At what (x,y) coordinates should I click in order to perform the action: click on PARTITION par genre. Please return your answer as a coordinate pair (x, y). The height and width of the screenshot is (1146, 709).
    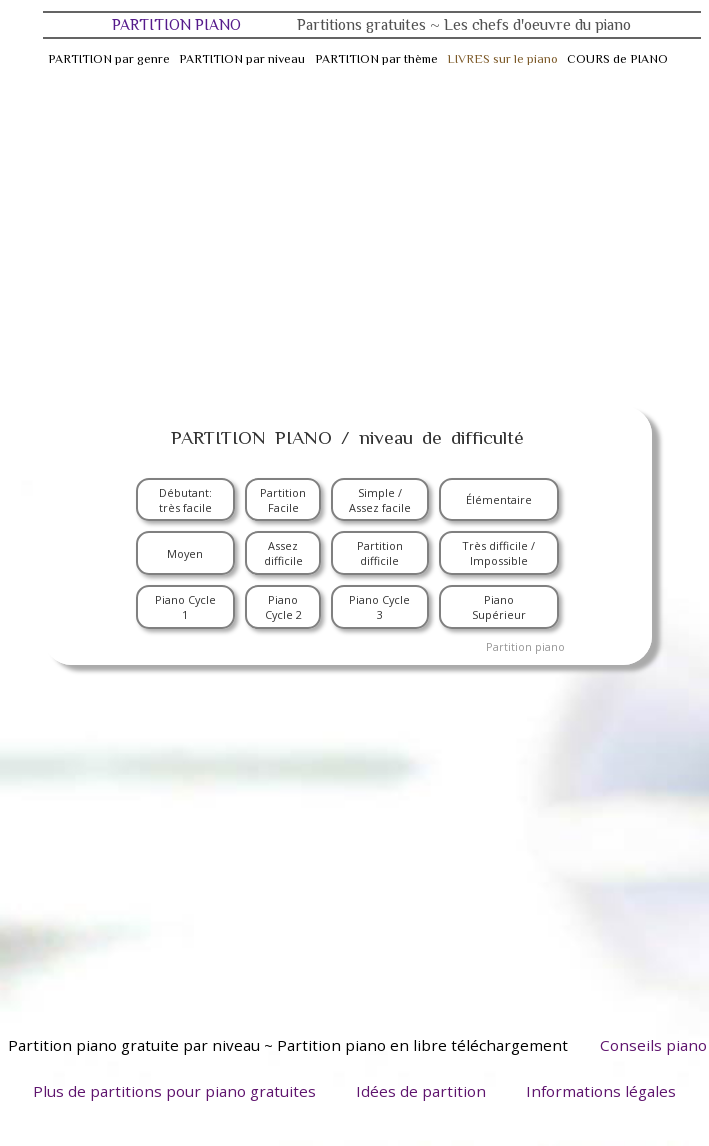
    Looking at the image, I should click on (109, 59).